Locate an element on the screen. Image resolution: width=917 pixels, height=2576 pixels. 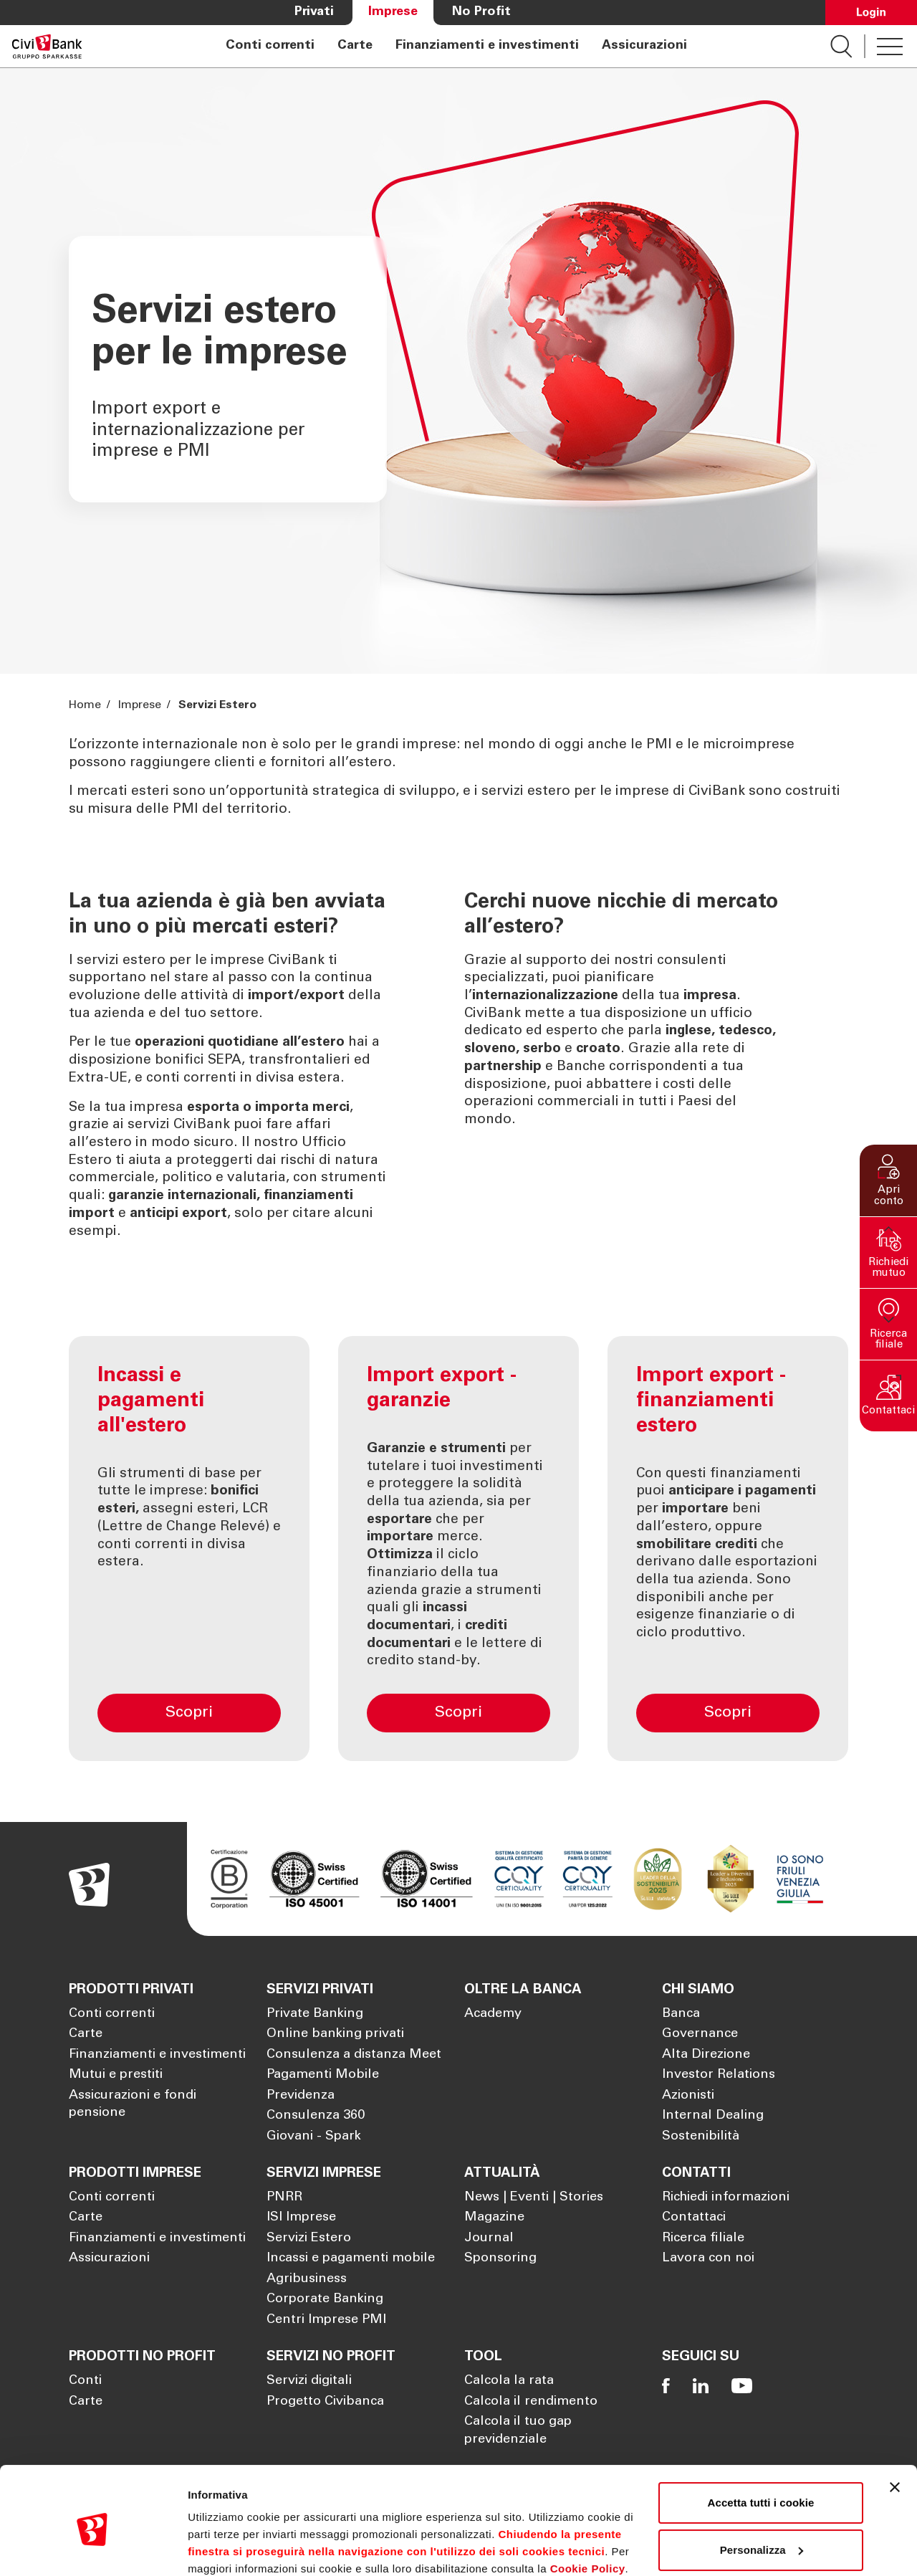
Assicurazioni [Apre la pagina Assicurazioni] is located at coordinates (644, 45).